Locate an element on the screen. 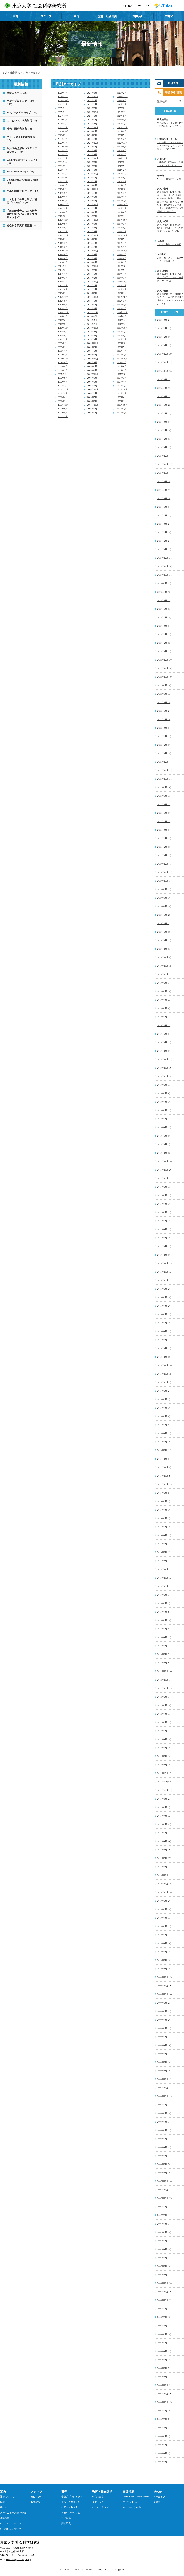  2019年11月 is located at coordinates (92, 189).